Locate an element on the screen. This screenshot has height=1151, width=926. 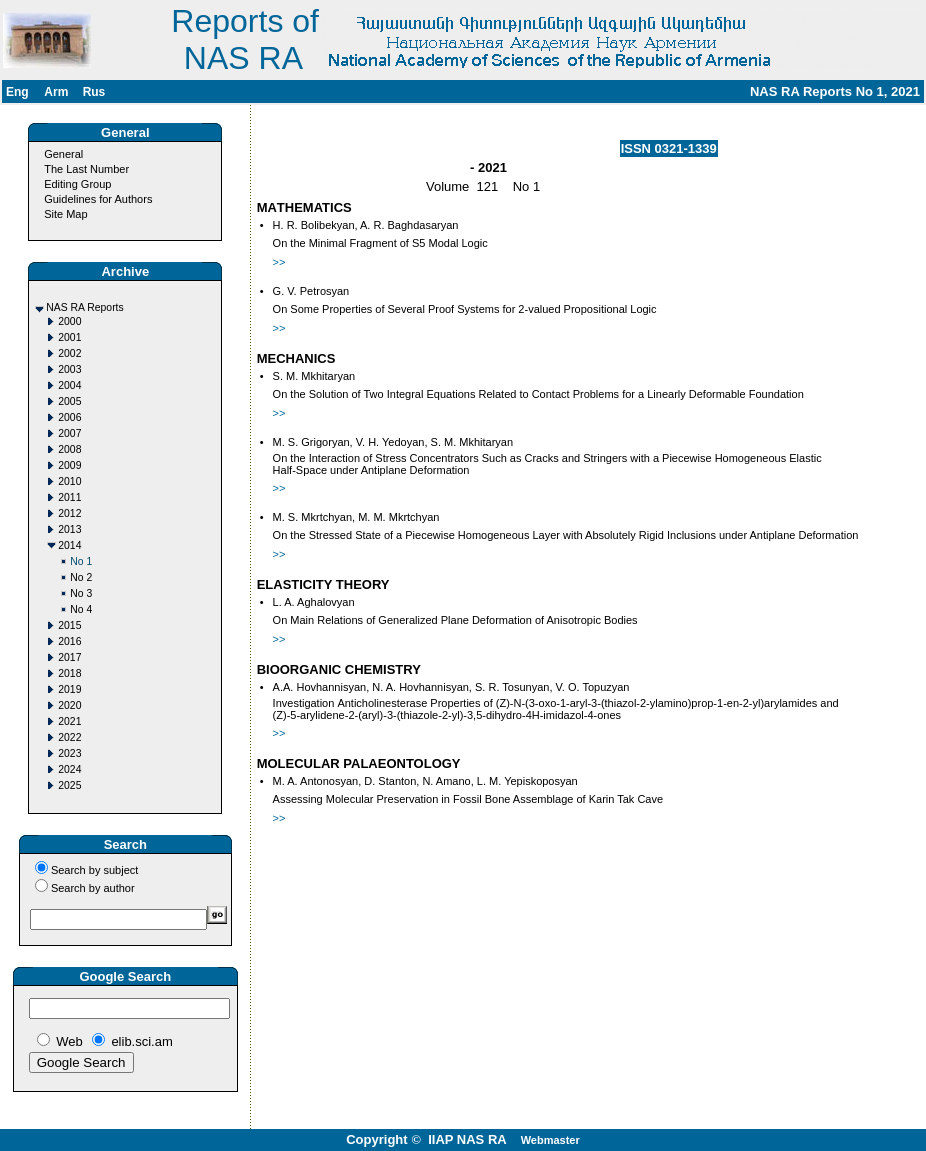
2000 is located at coordinates (69, 321).